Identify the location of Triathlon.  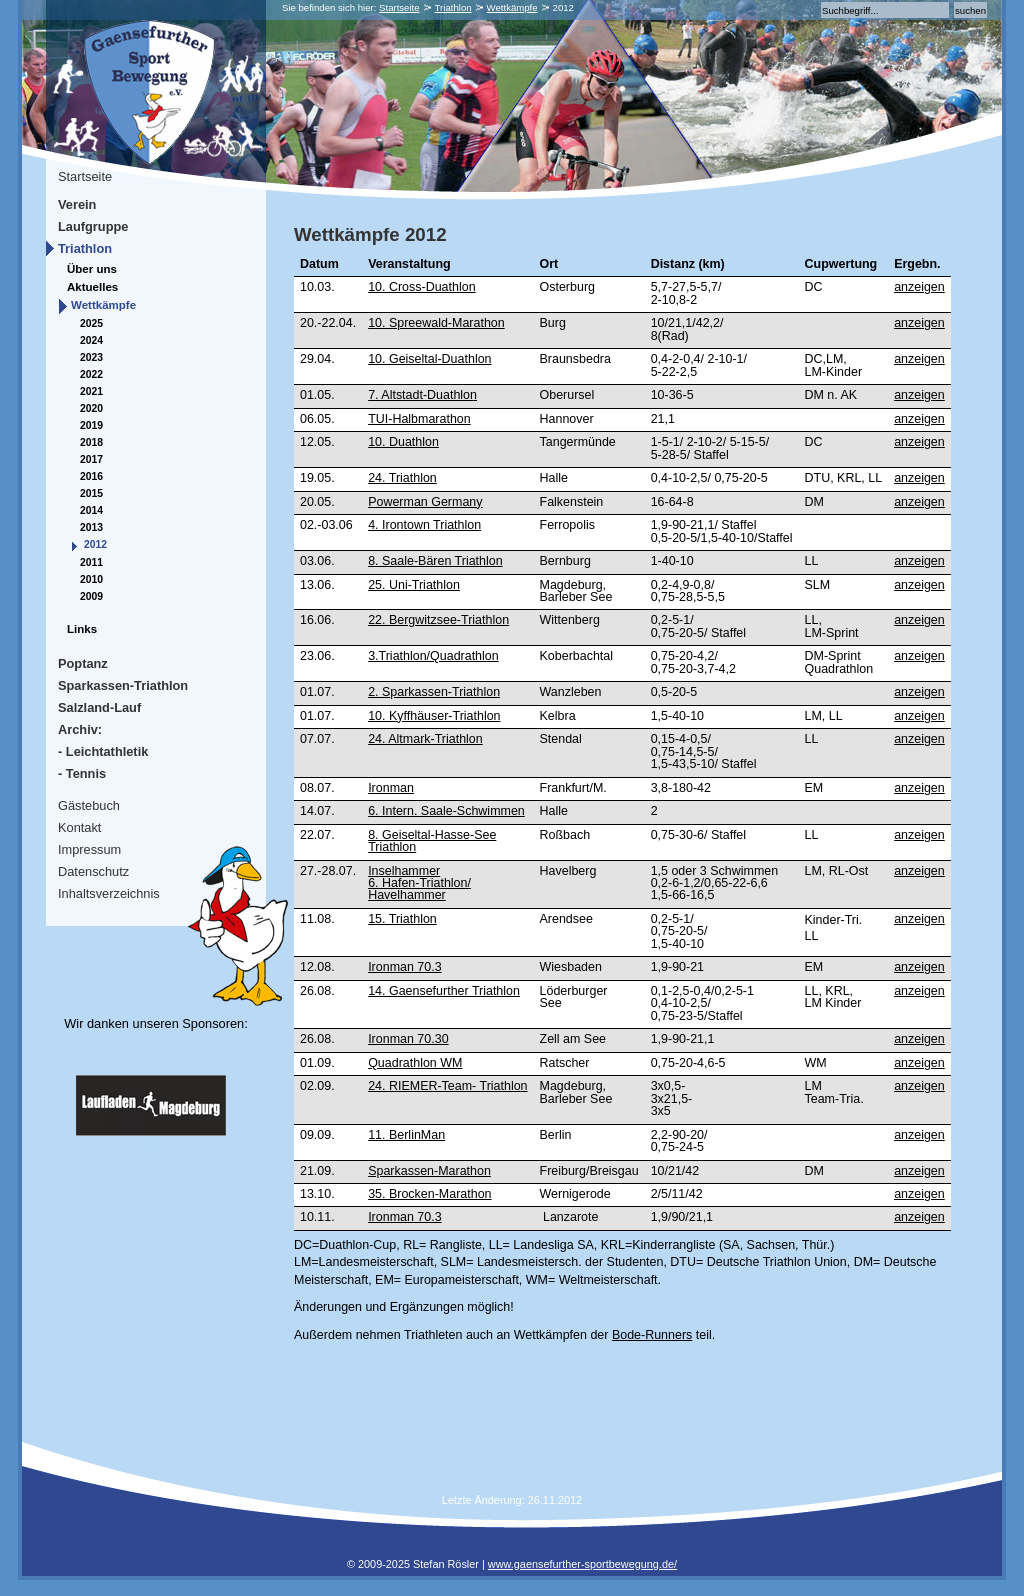
(453, 7).